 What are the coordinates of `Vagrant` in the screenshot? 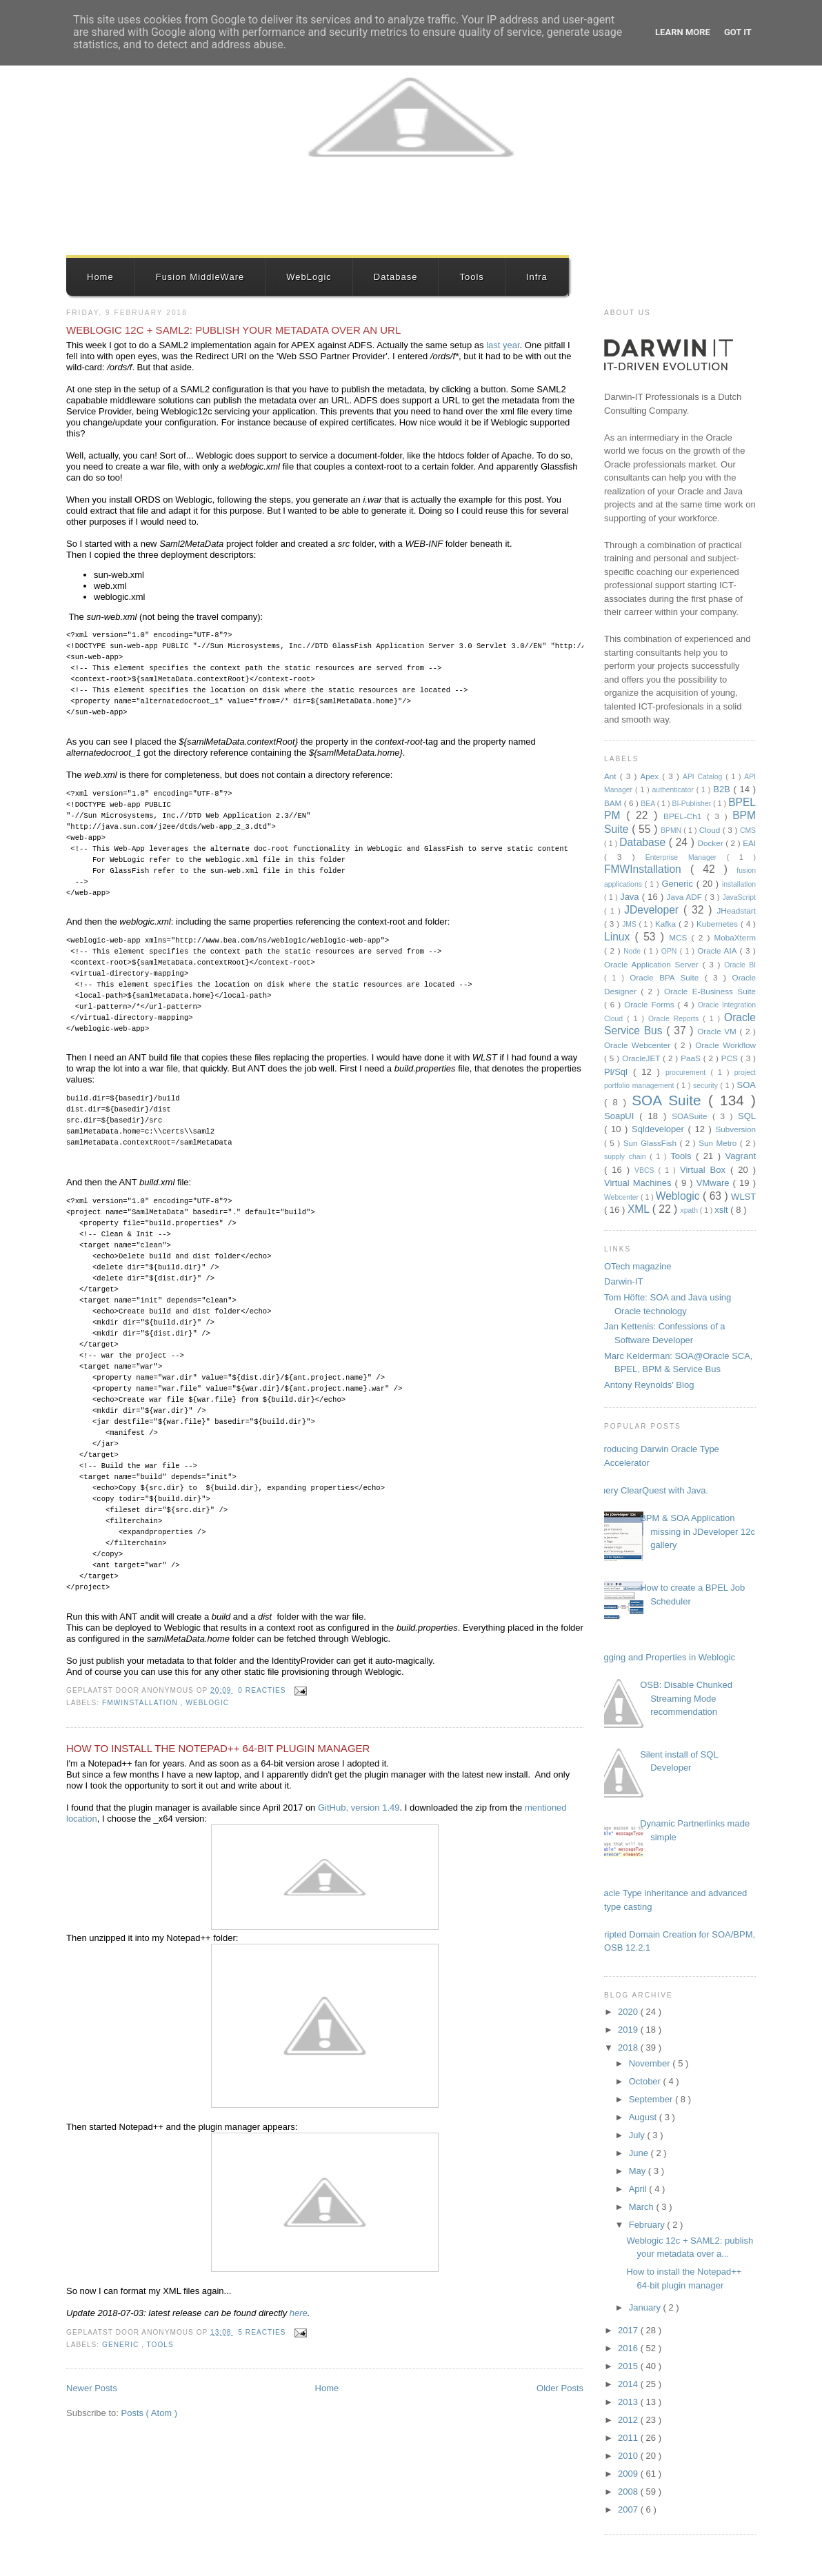 It's located at (740, 1156).